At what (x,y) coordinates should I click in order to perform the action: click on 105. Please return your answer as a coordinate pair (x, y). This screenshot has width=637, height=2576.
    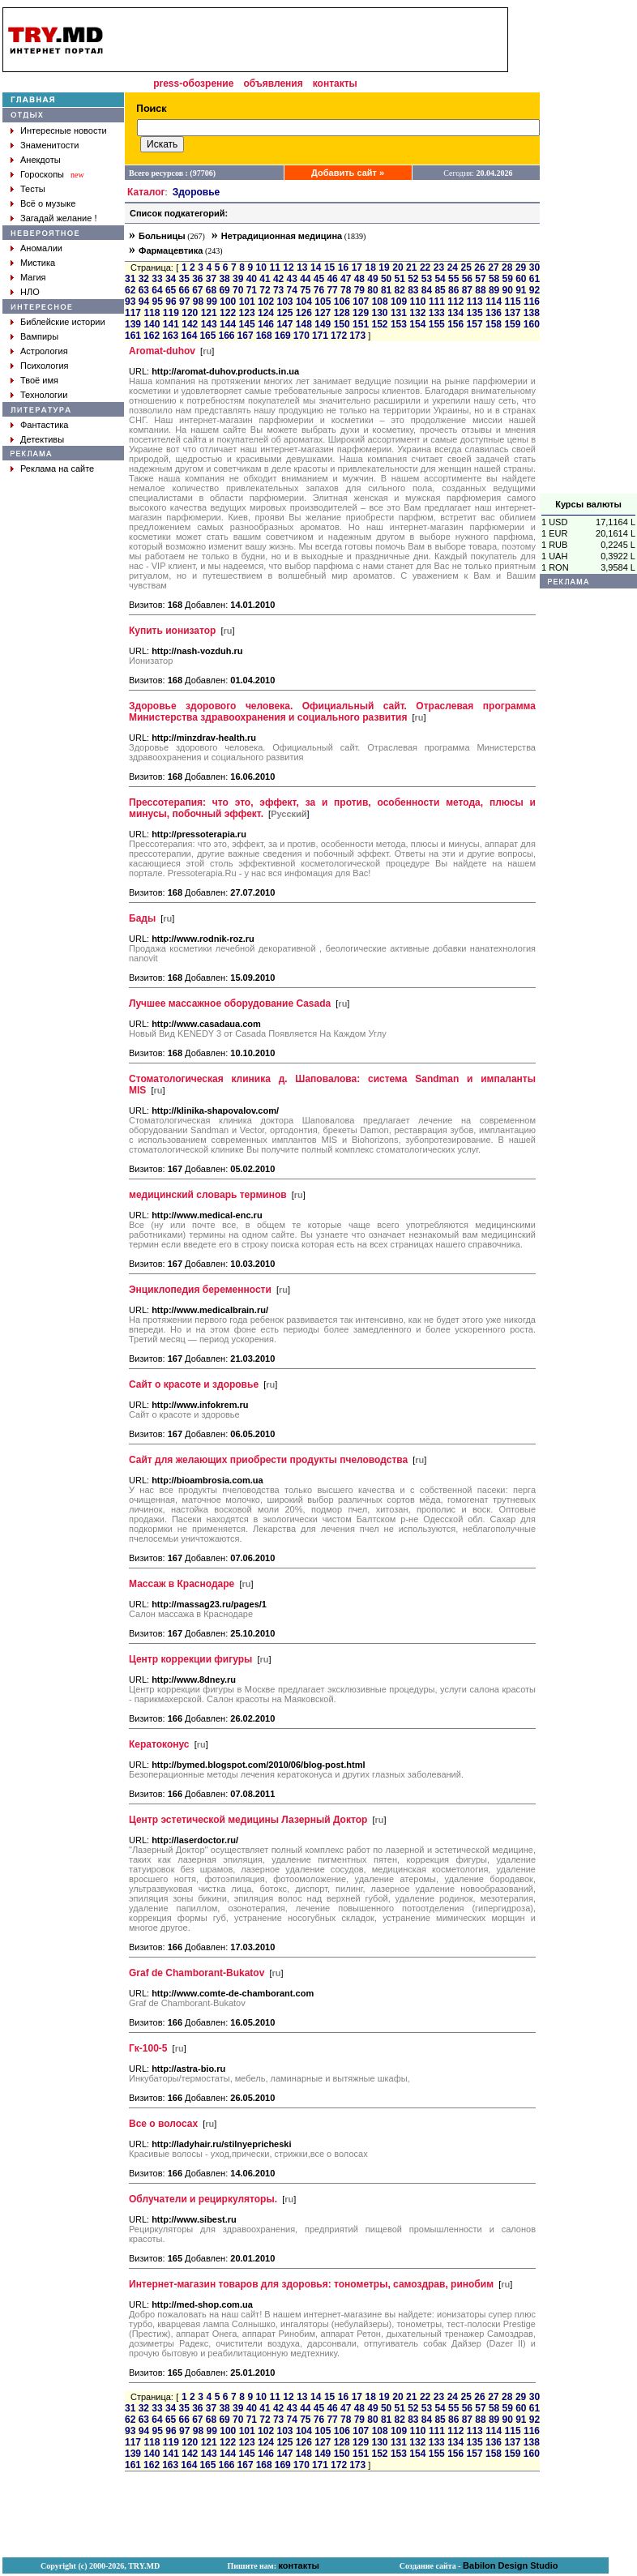
    Looking at the image, I should click on (322, 301).